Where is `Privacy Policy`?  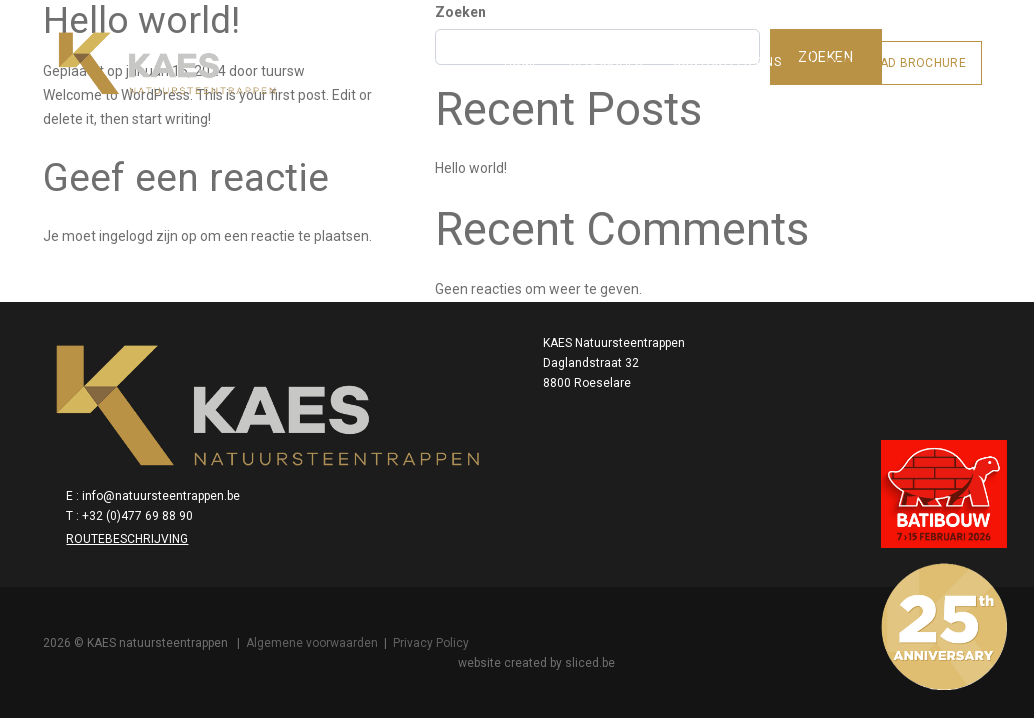 Privacy Policy is located at coordinates (440, 584).